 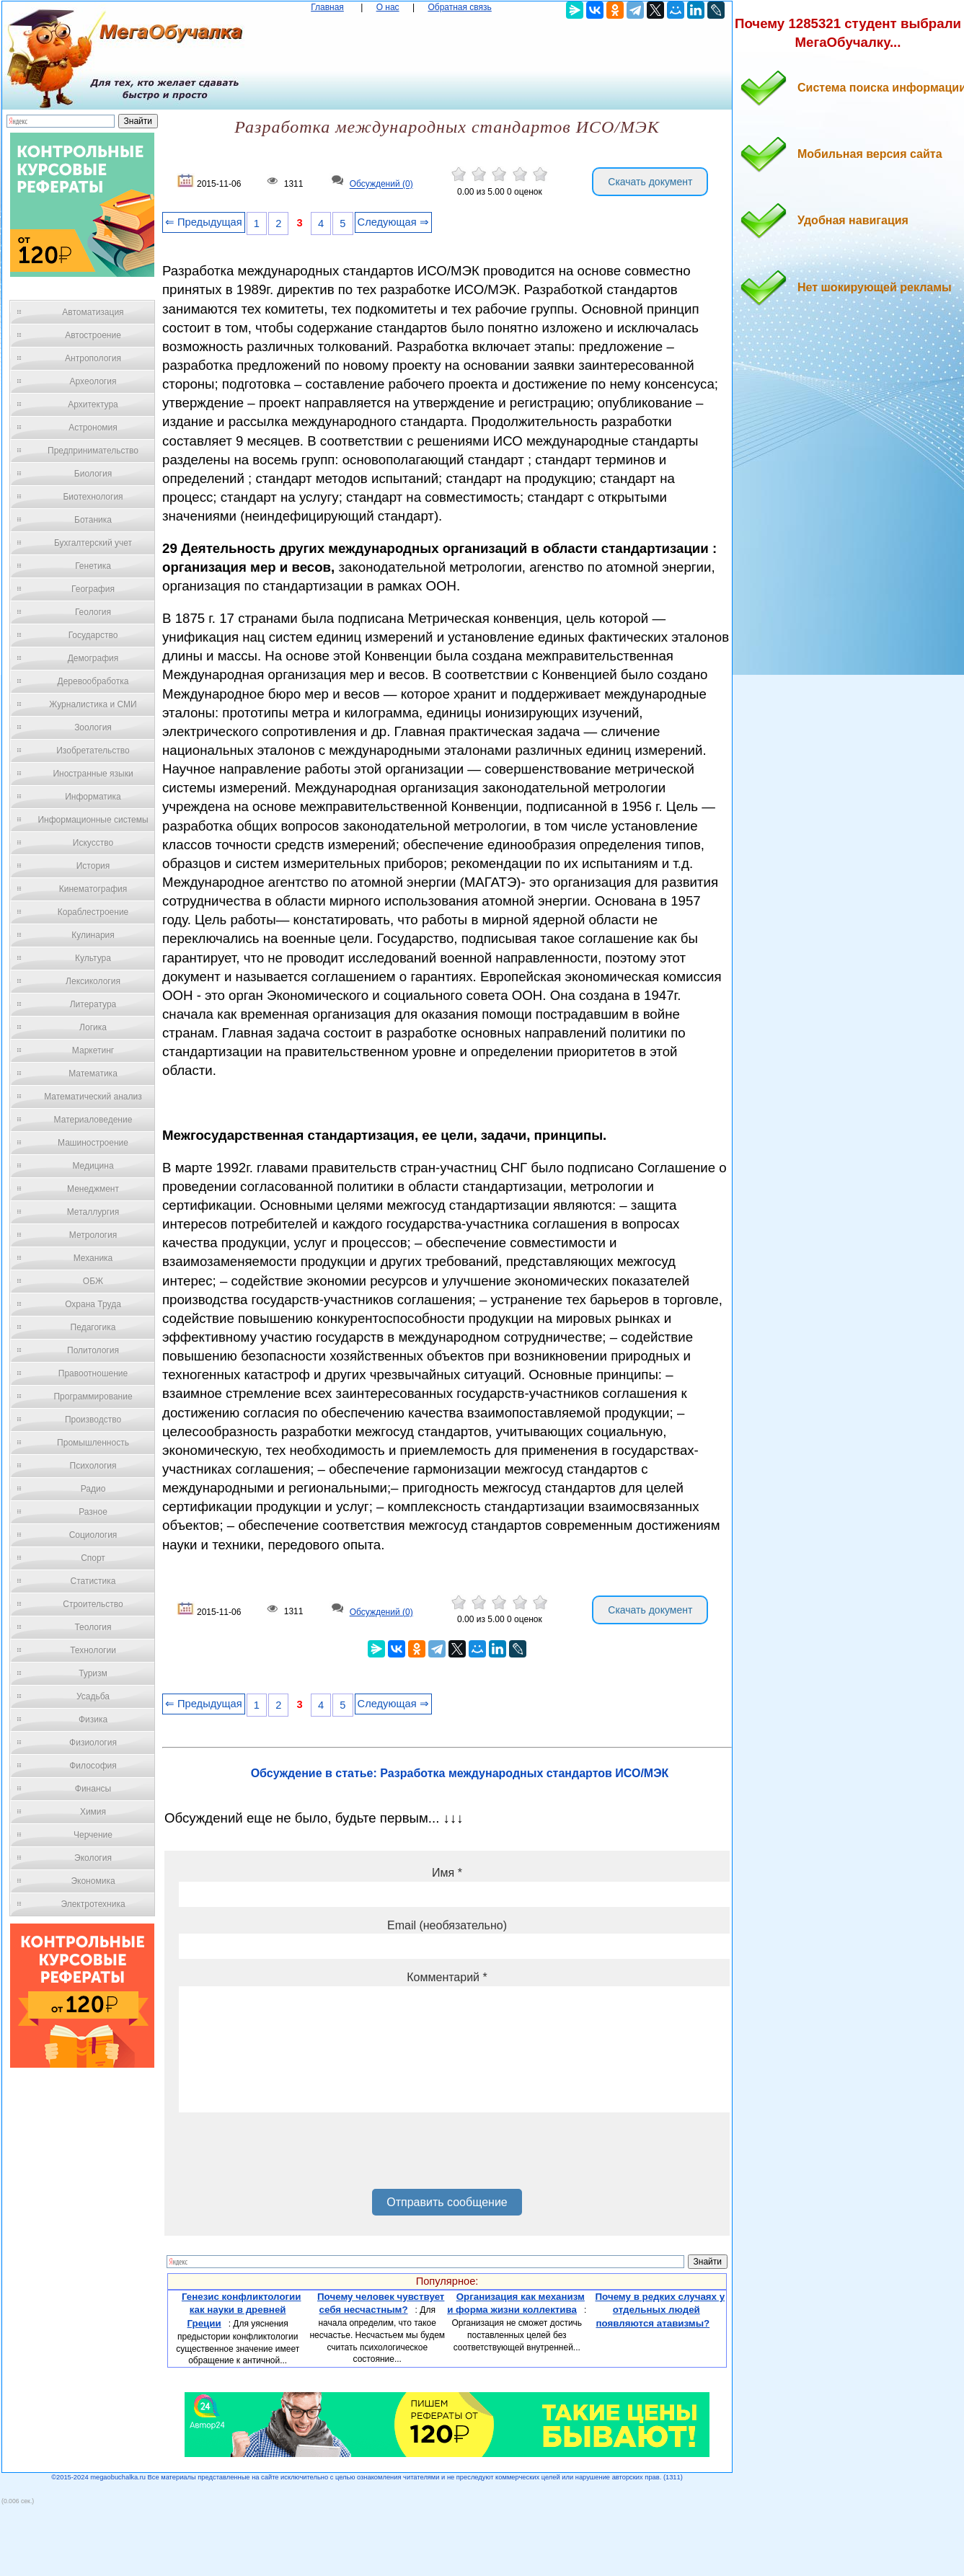 I want to click on Антропология, so click(x=93, y=358).